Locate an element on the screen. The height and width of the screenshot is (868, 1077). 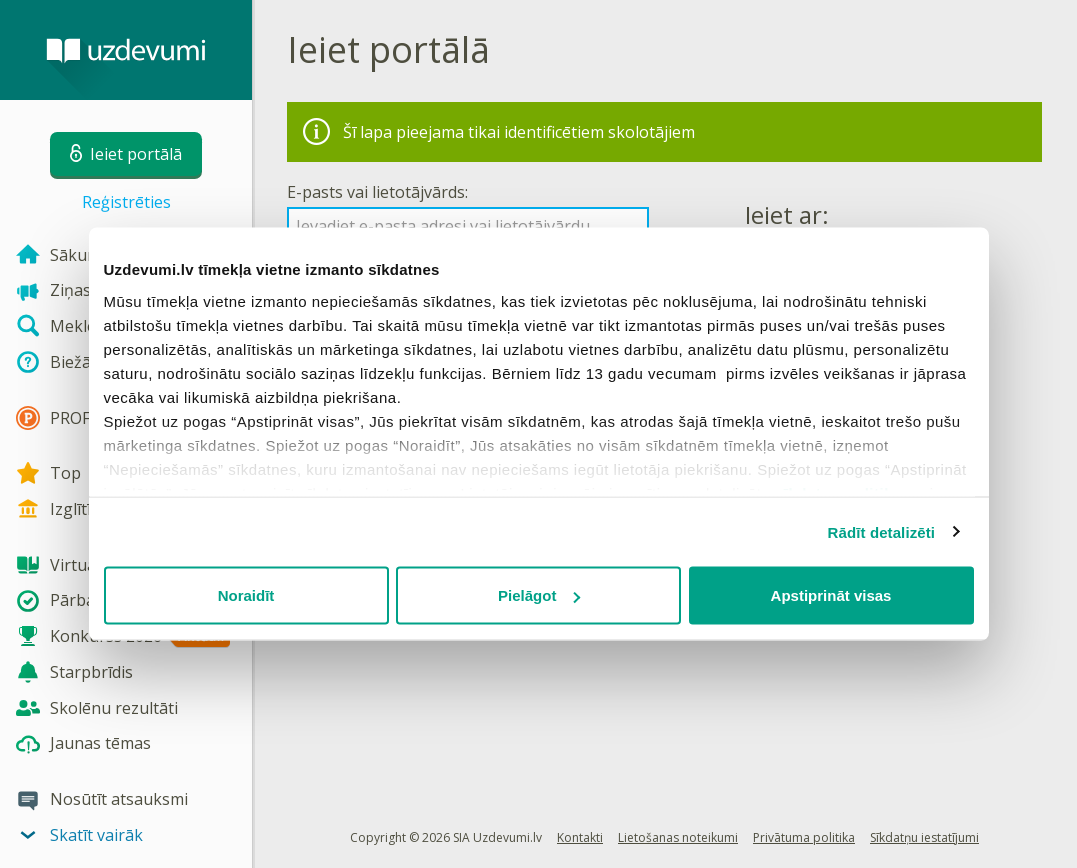
Noraidīt is located at coordinates (246, 595).